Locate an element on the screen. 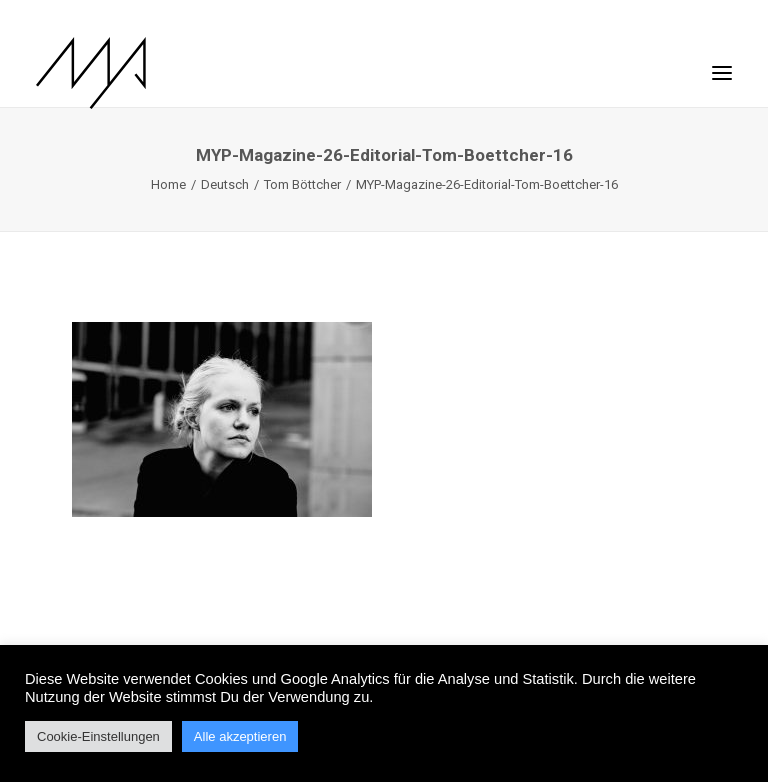 This screenshot has width=768, height=782. Deutsch is located at coordinates (225, 184).